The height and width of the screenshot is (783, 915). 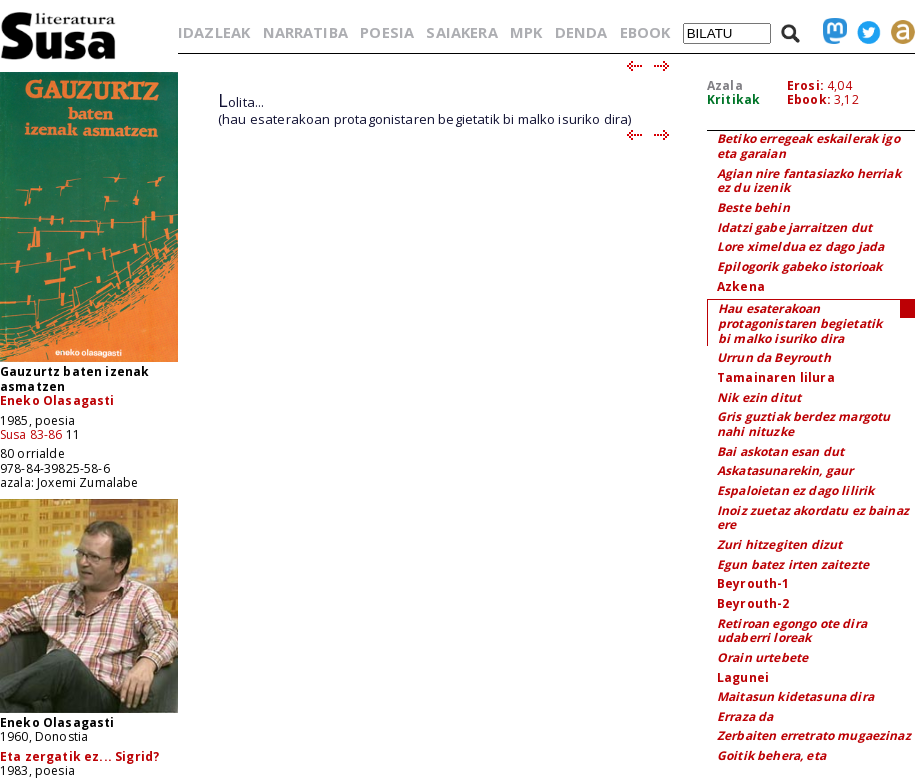 I want to click on IDAZLEAK, so click(x=214, y=32).